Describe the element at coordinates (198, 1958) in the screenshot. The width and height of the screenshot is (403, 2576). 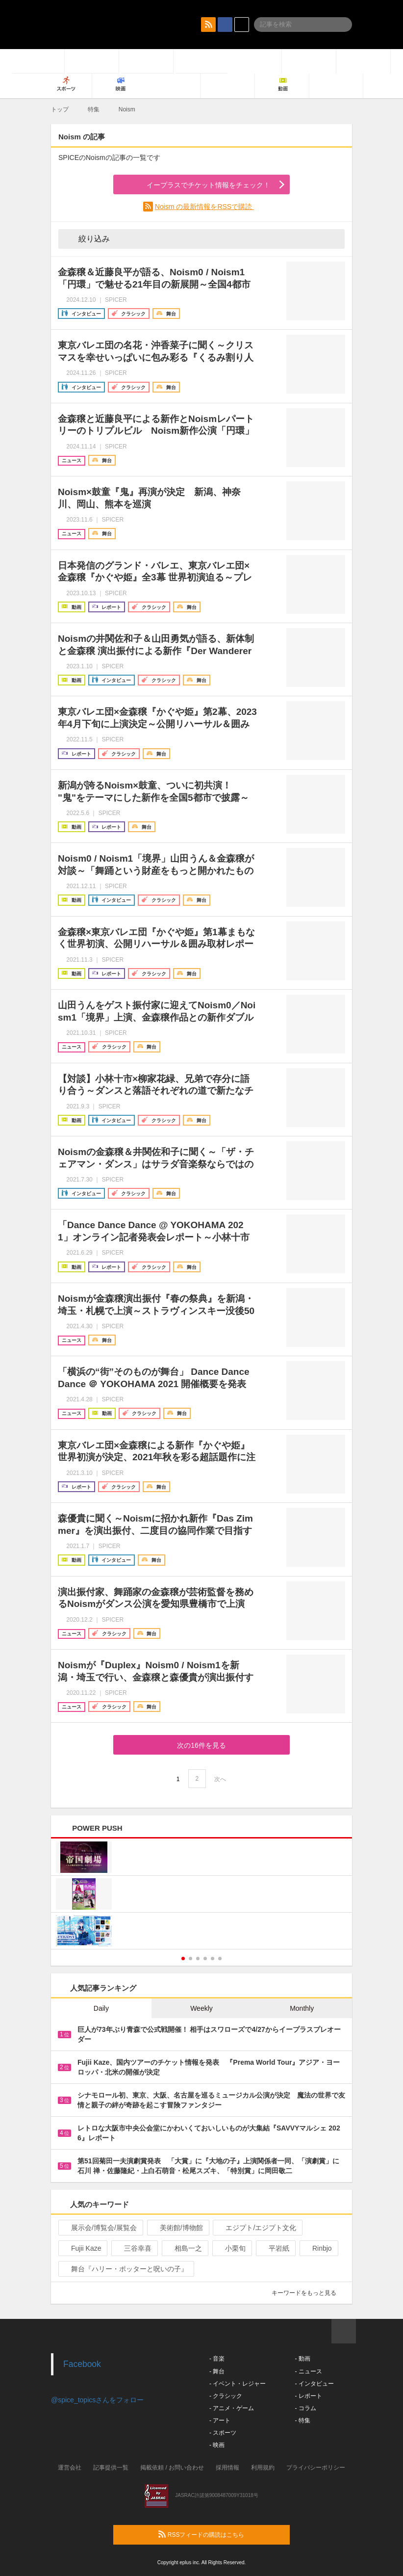
I see `3 [button]` at that location.